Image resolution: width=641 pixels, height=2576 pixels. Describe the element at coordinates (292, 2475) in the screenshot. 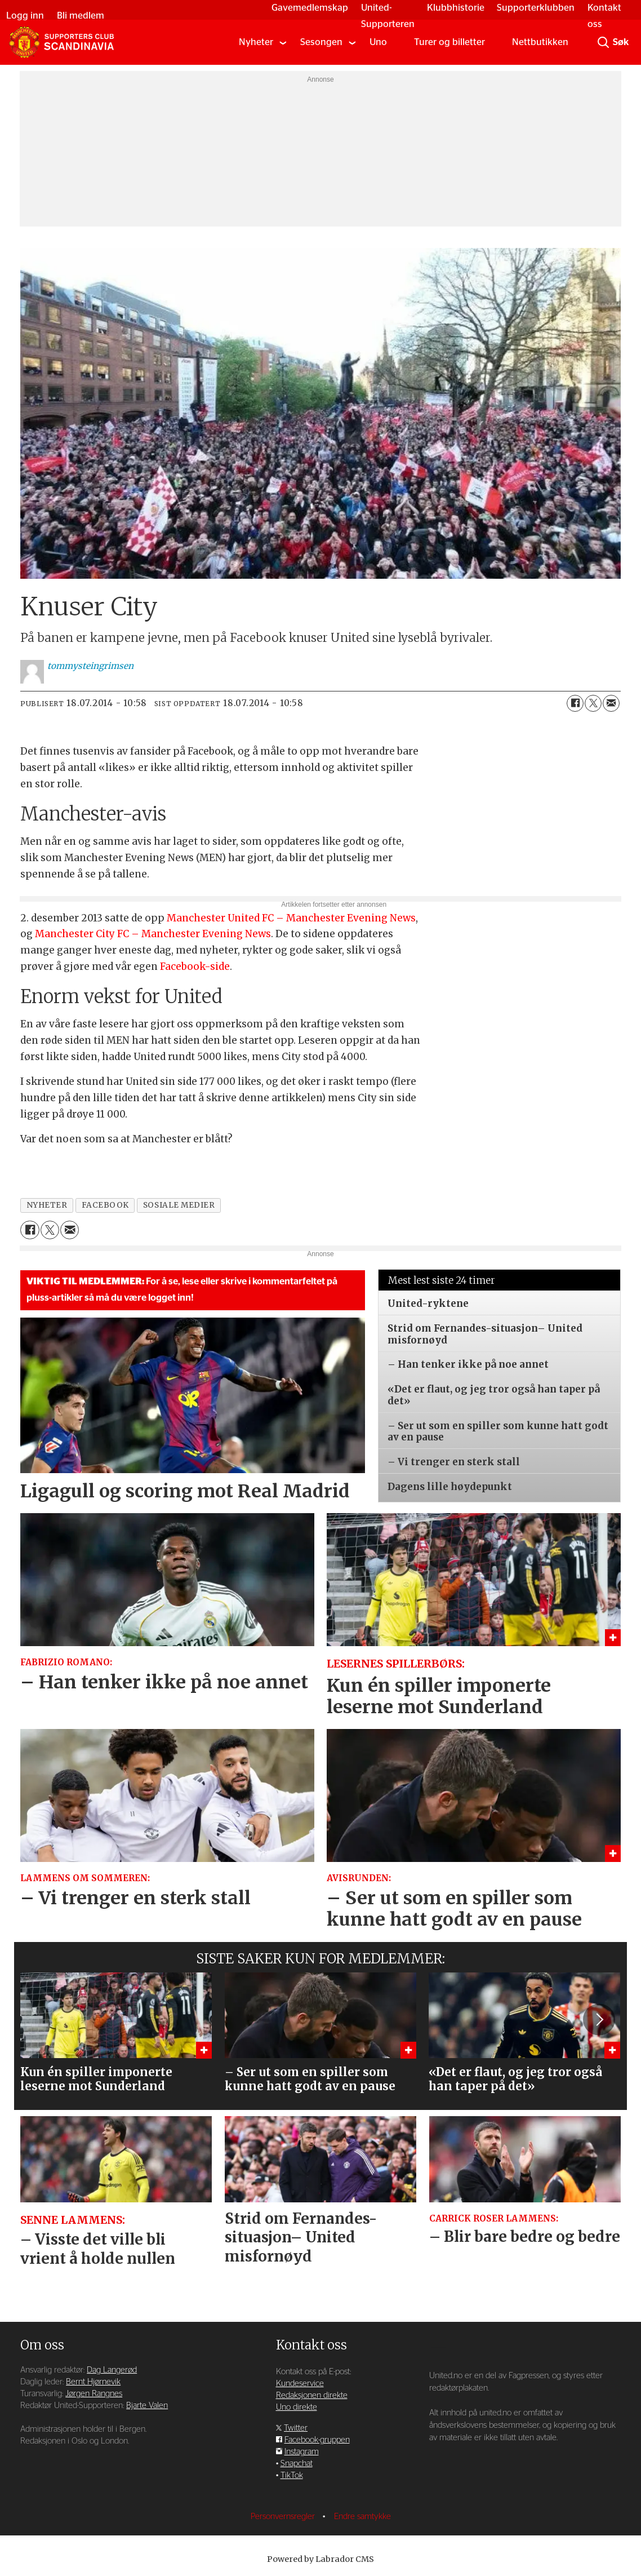

I see `TikTok` at that location.